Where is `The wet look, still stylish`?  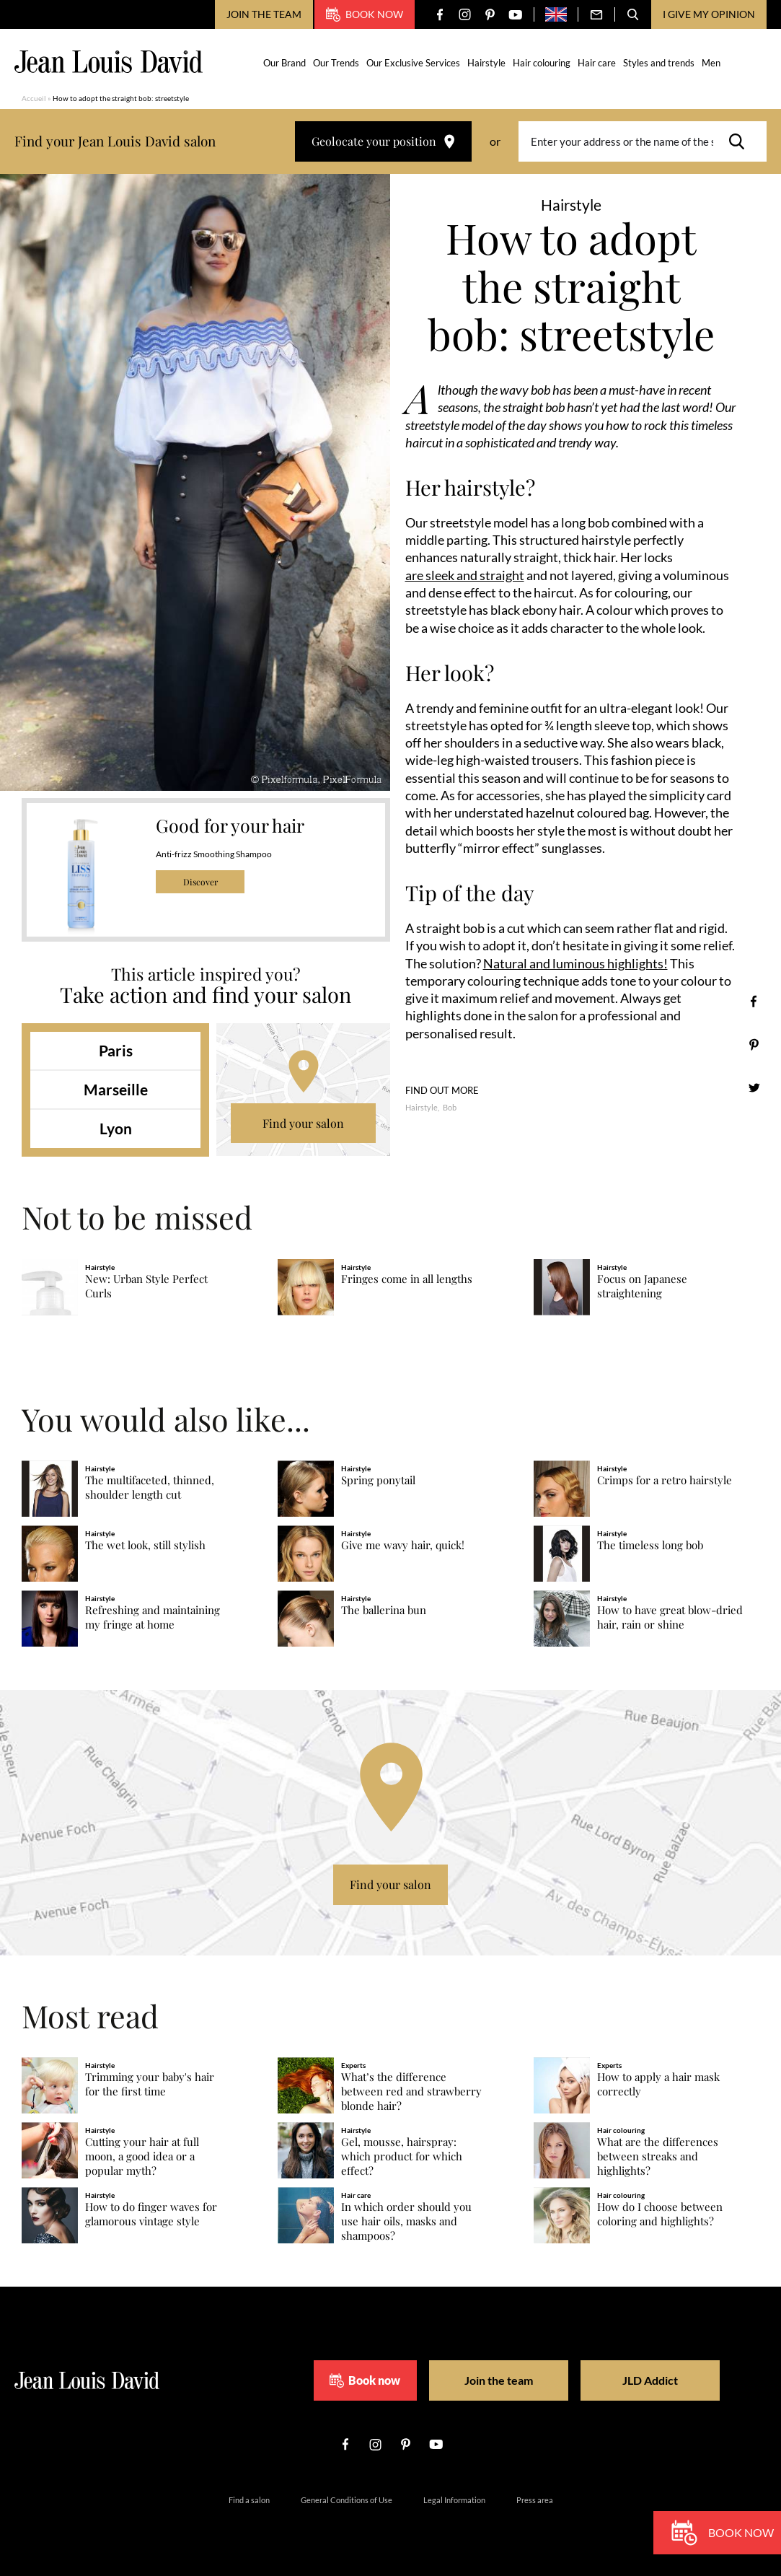
The wet look, still stylish is located at coordinates (145, 1545).